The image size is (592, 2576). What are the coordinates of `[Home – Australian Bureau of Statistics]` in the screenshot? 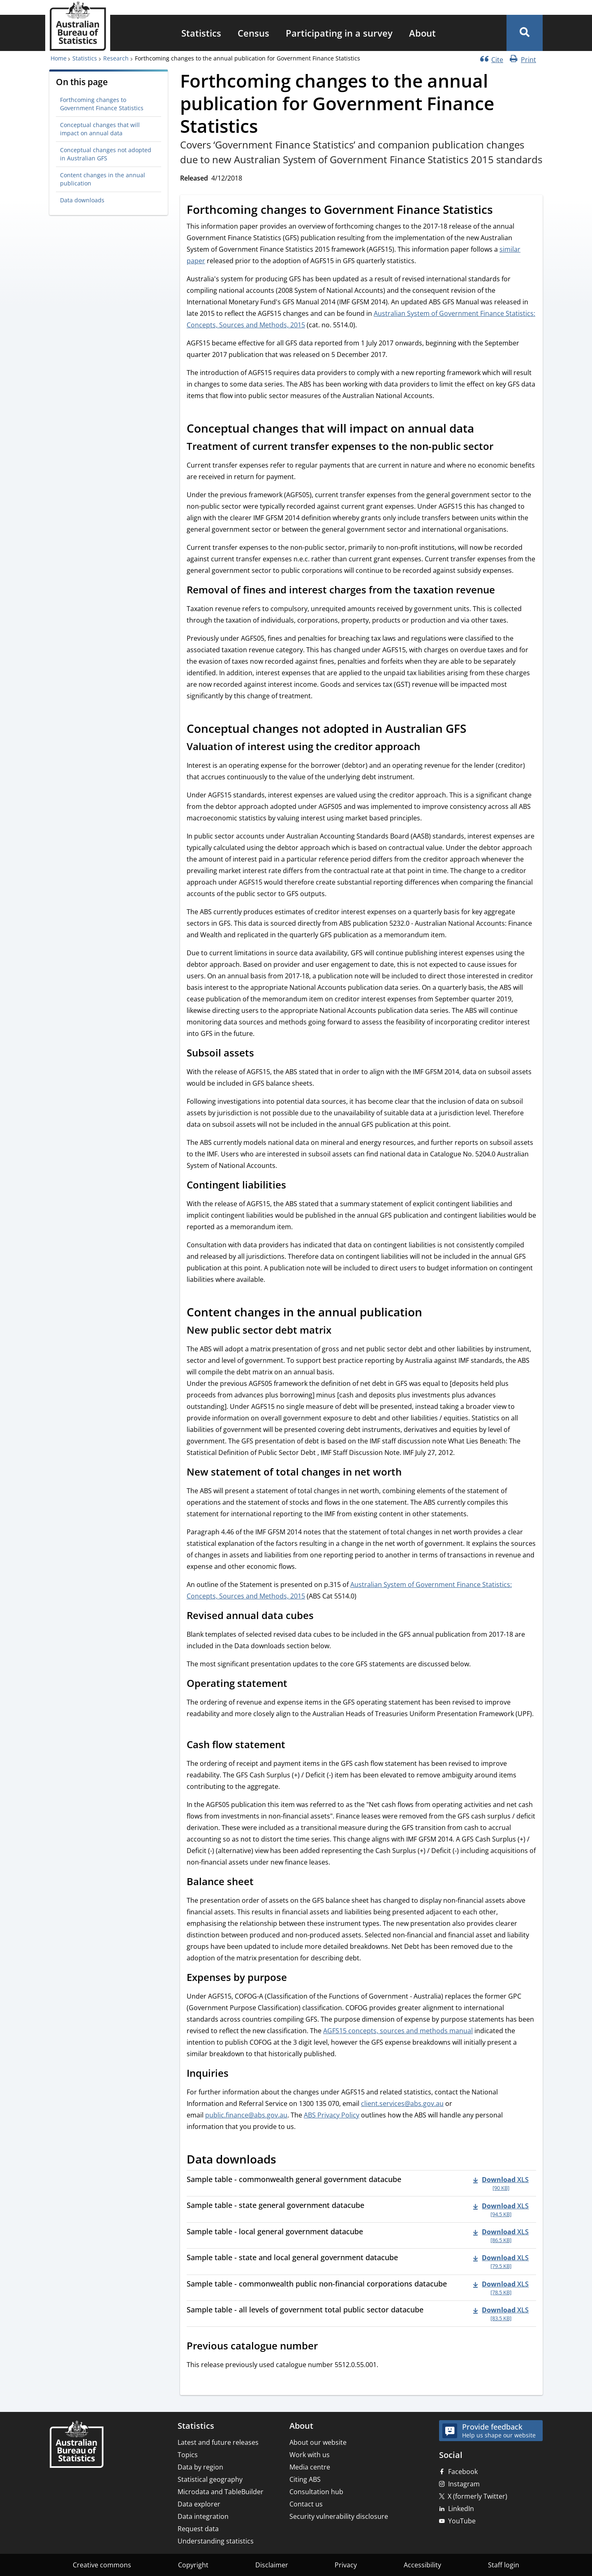 It's located at (76, 2445).